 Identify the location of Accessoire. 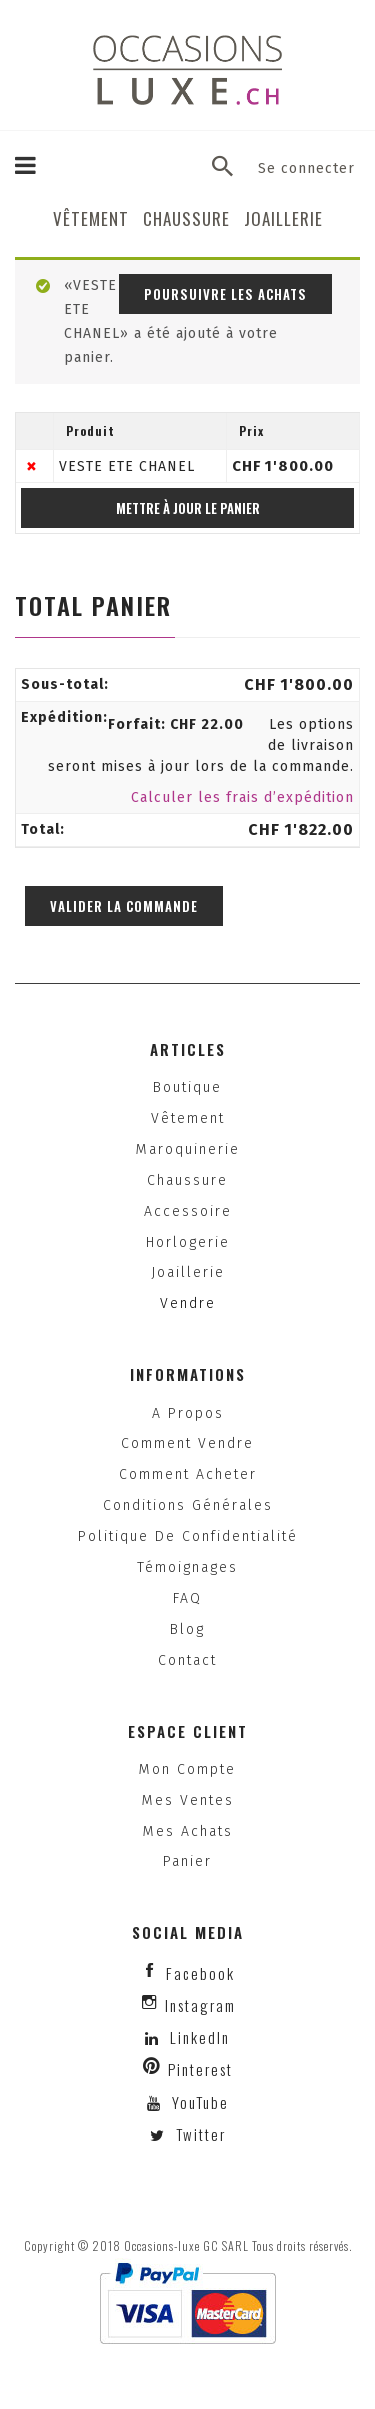
(188, 1211).